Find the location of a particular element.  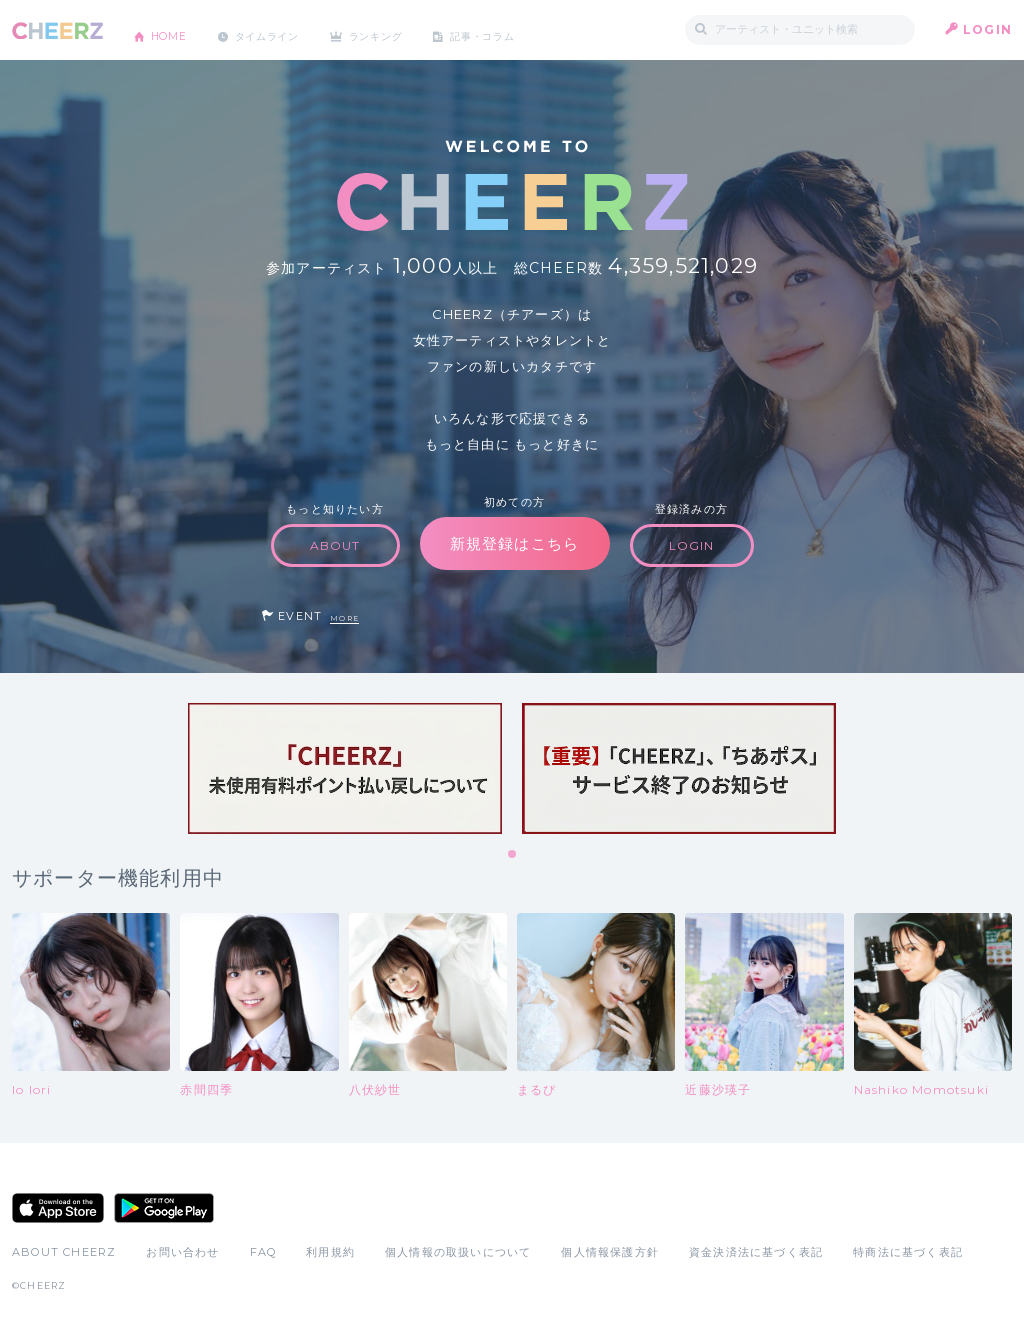

個人情報の取扱いについて is located at coordinates (458, 1252).